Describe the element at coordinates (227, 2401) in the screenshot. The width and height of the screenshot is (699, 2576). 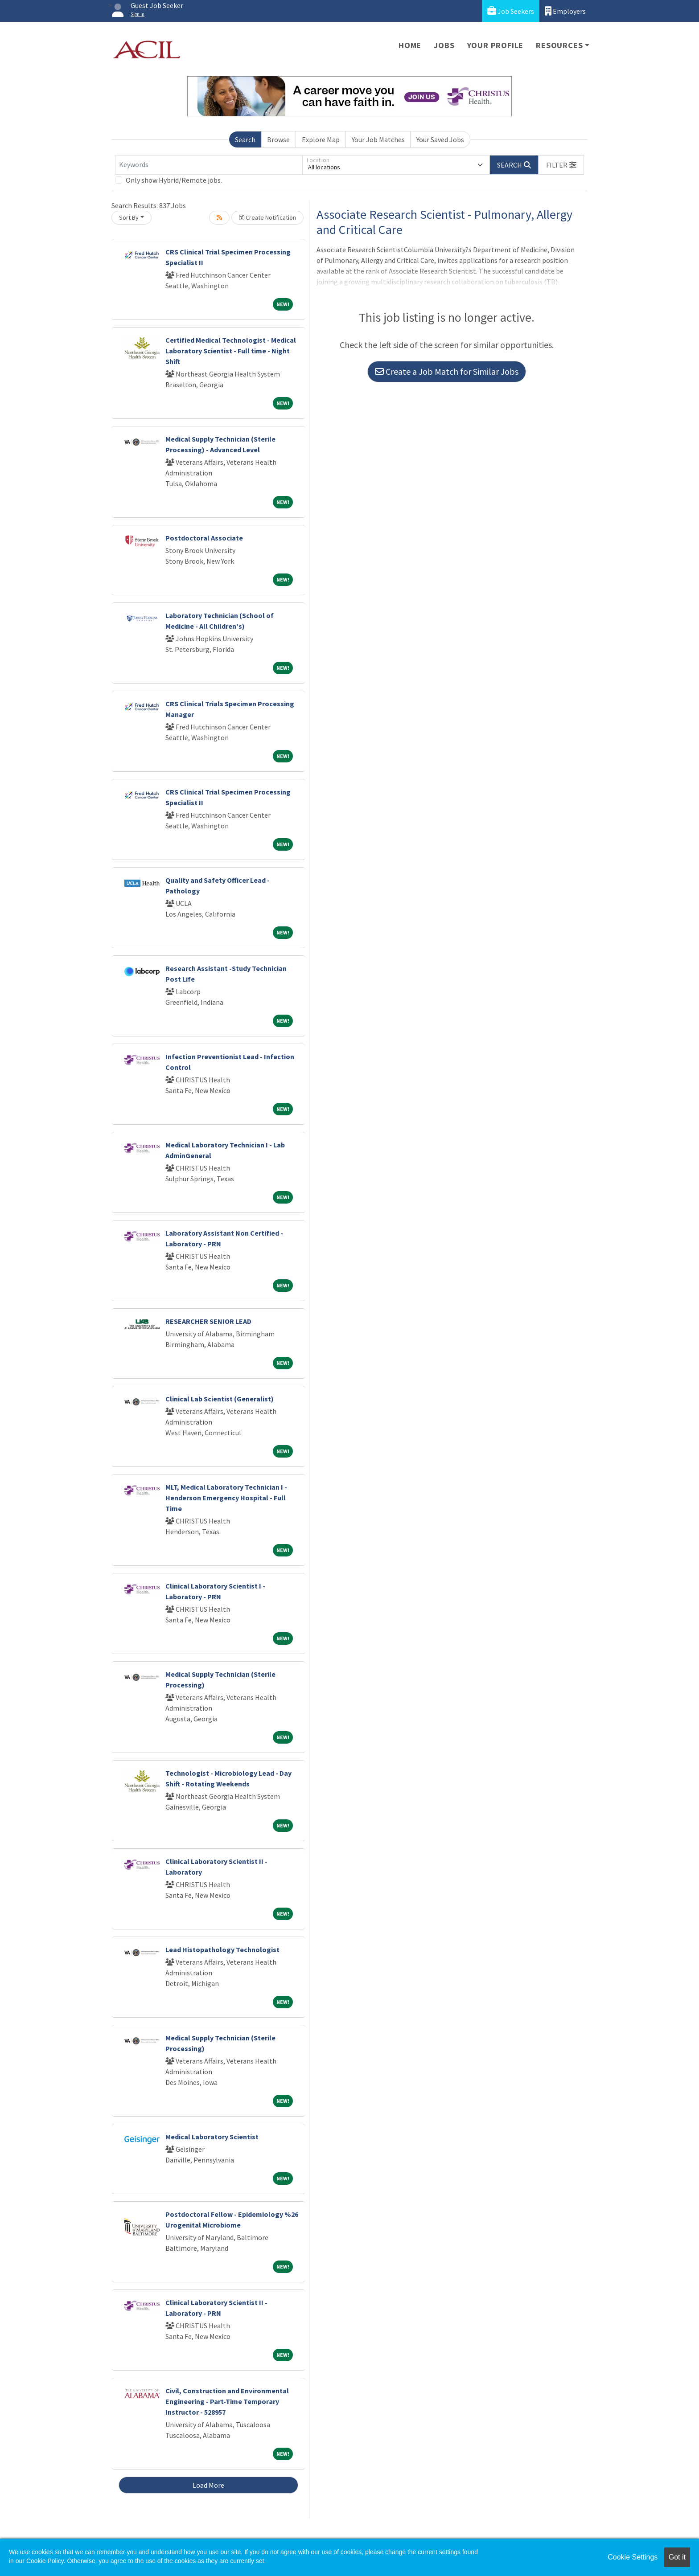
I see `Civil, Construction and Environmental Engineering - Part-Time Temporary Instructor - 528957` at that location.